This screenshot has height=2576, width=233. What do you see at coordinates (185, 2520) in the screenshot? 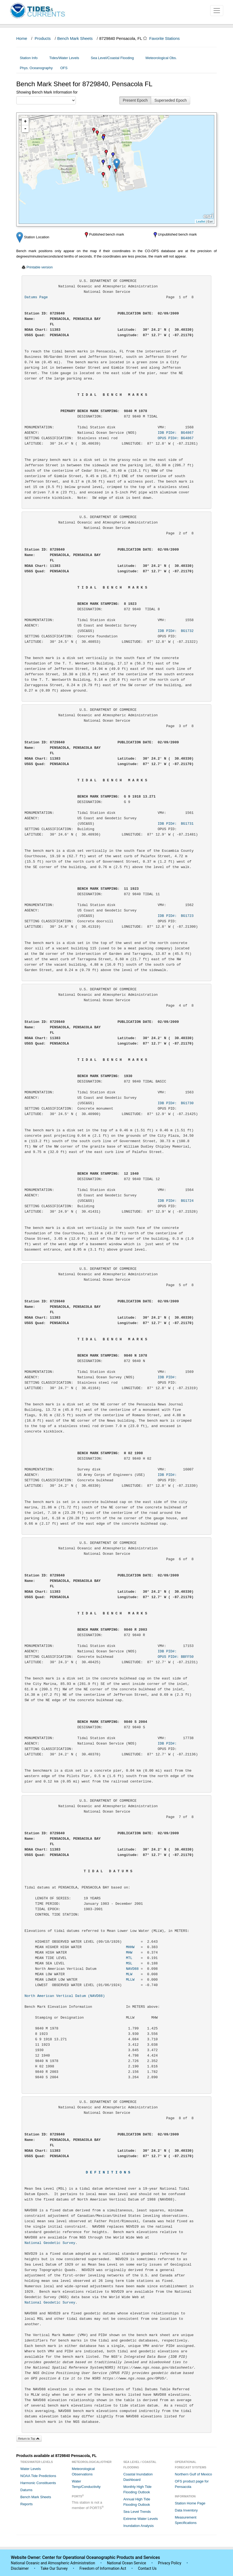
I see `Measurement Specifications` at bounding box center [185, 2520].